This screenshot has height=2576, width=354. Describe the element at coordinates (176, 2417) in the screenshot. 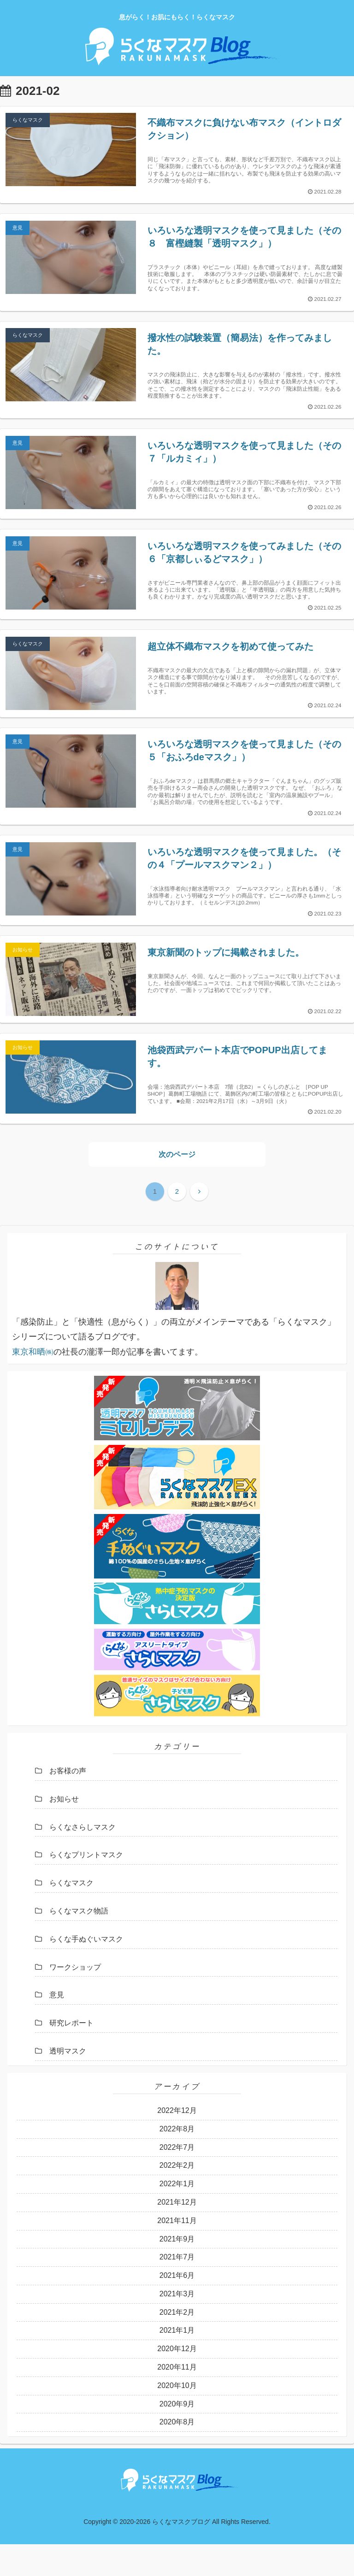

I see `2020年10月` at that location.